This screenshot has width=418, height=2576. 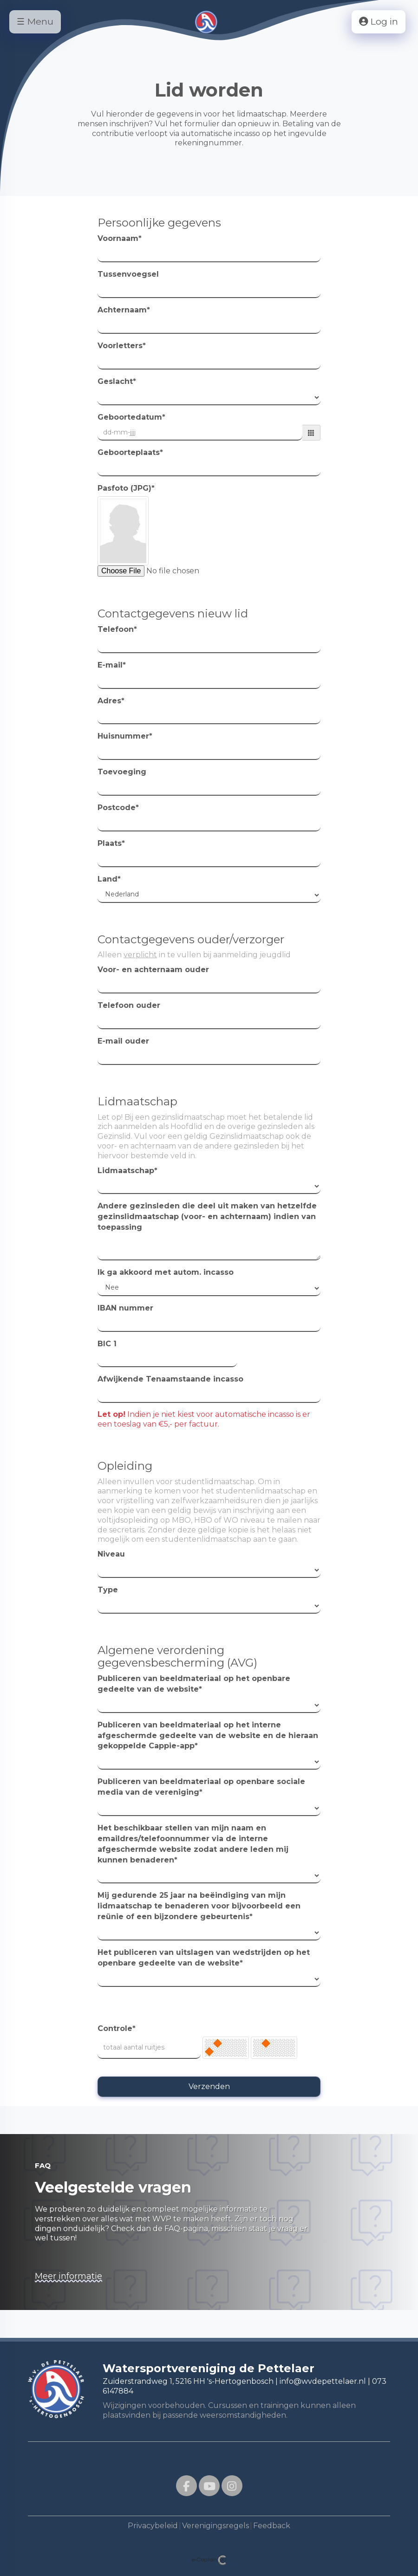 I want to click on Tussenvoegsel, so click(x=128, y=274).